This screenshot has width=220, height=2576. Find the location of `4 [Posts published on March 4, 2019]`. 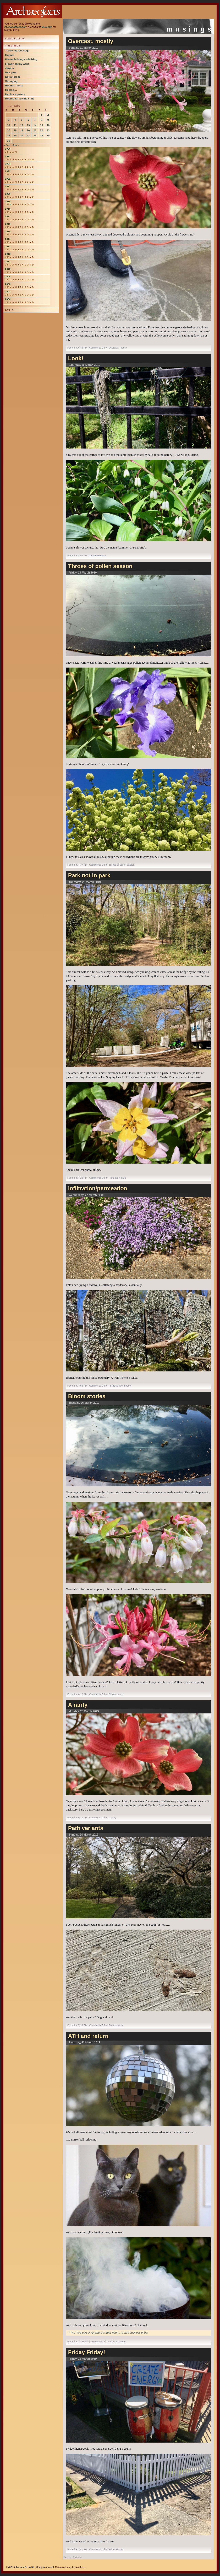

4 [Posts published on March 4, 2019] is located at coordinates (15, 119).